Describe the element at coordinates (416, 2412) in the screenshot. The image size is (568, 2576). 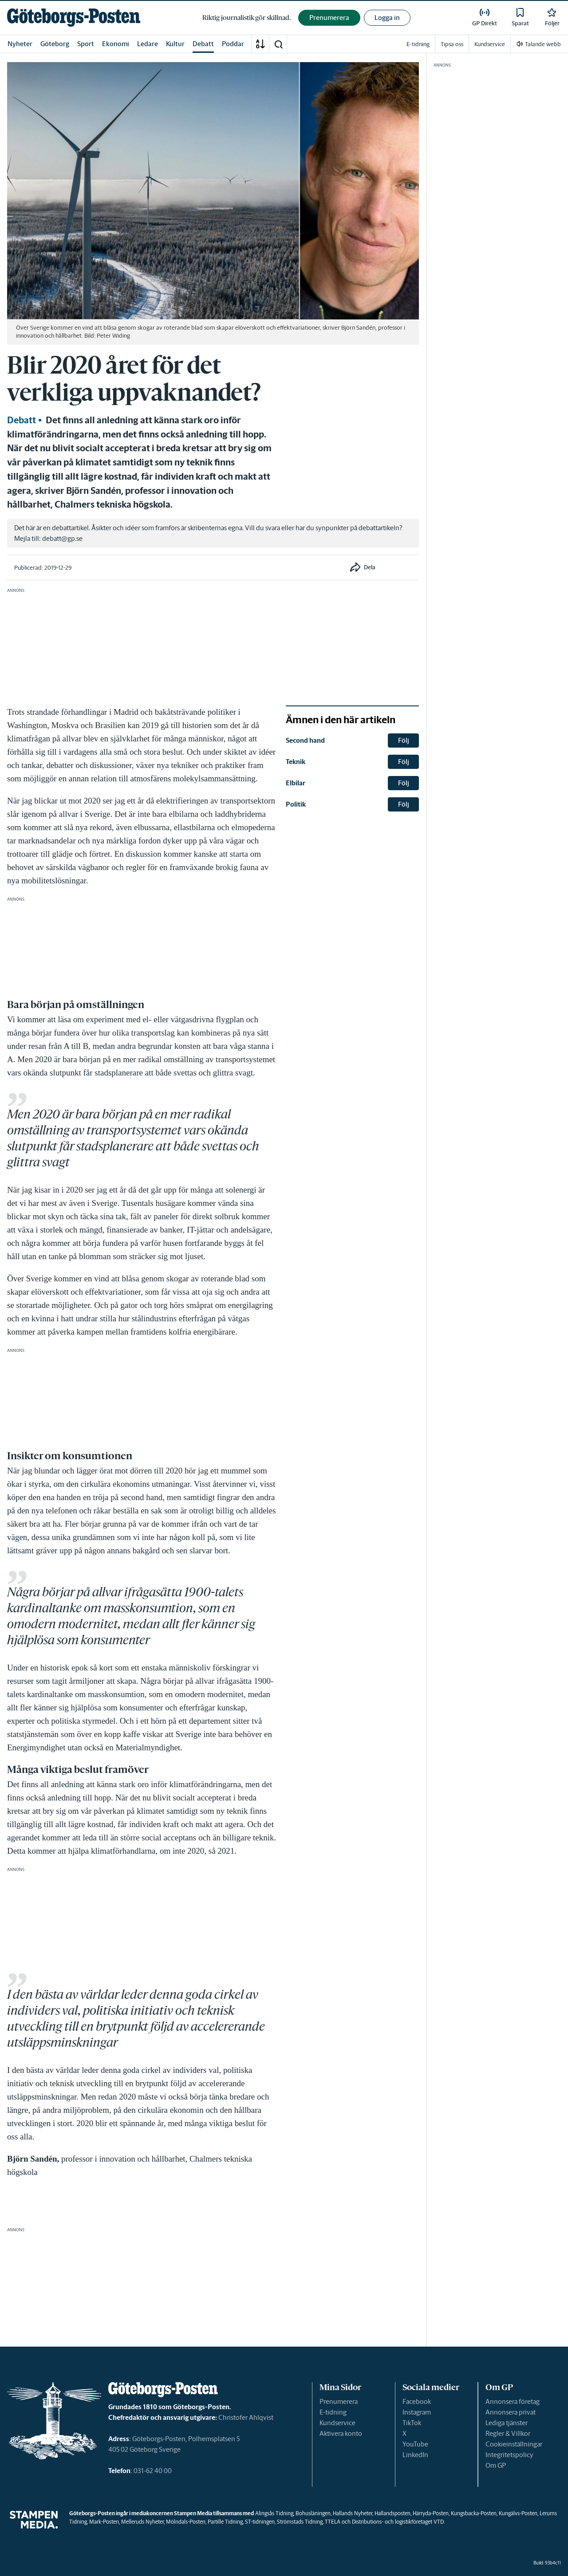
I see `Instagram` at that location.